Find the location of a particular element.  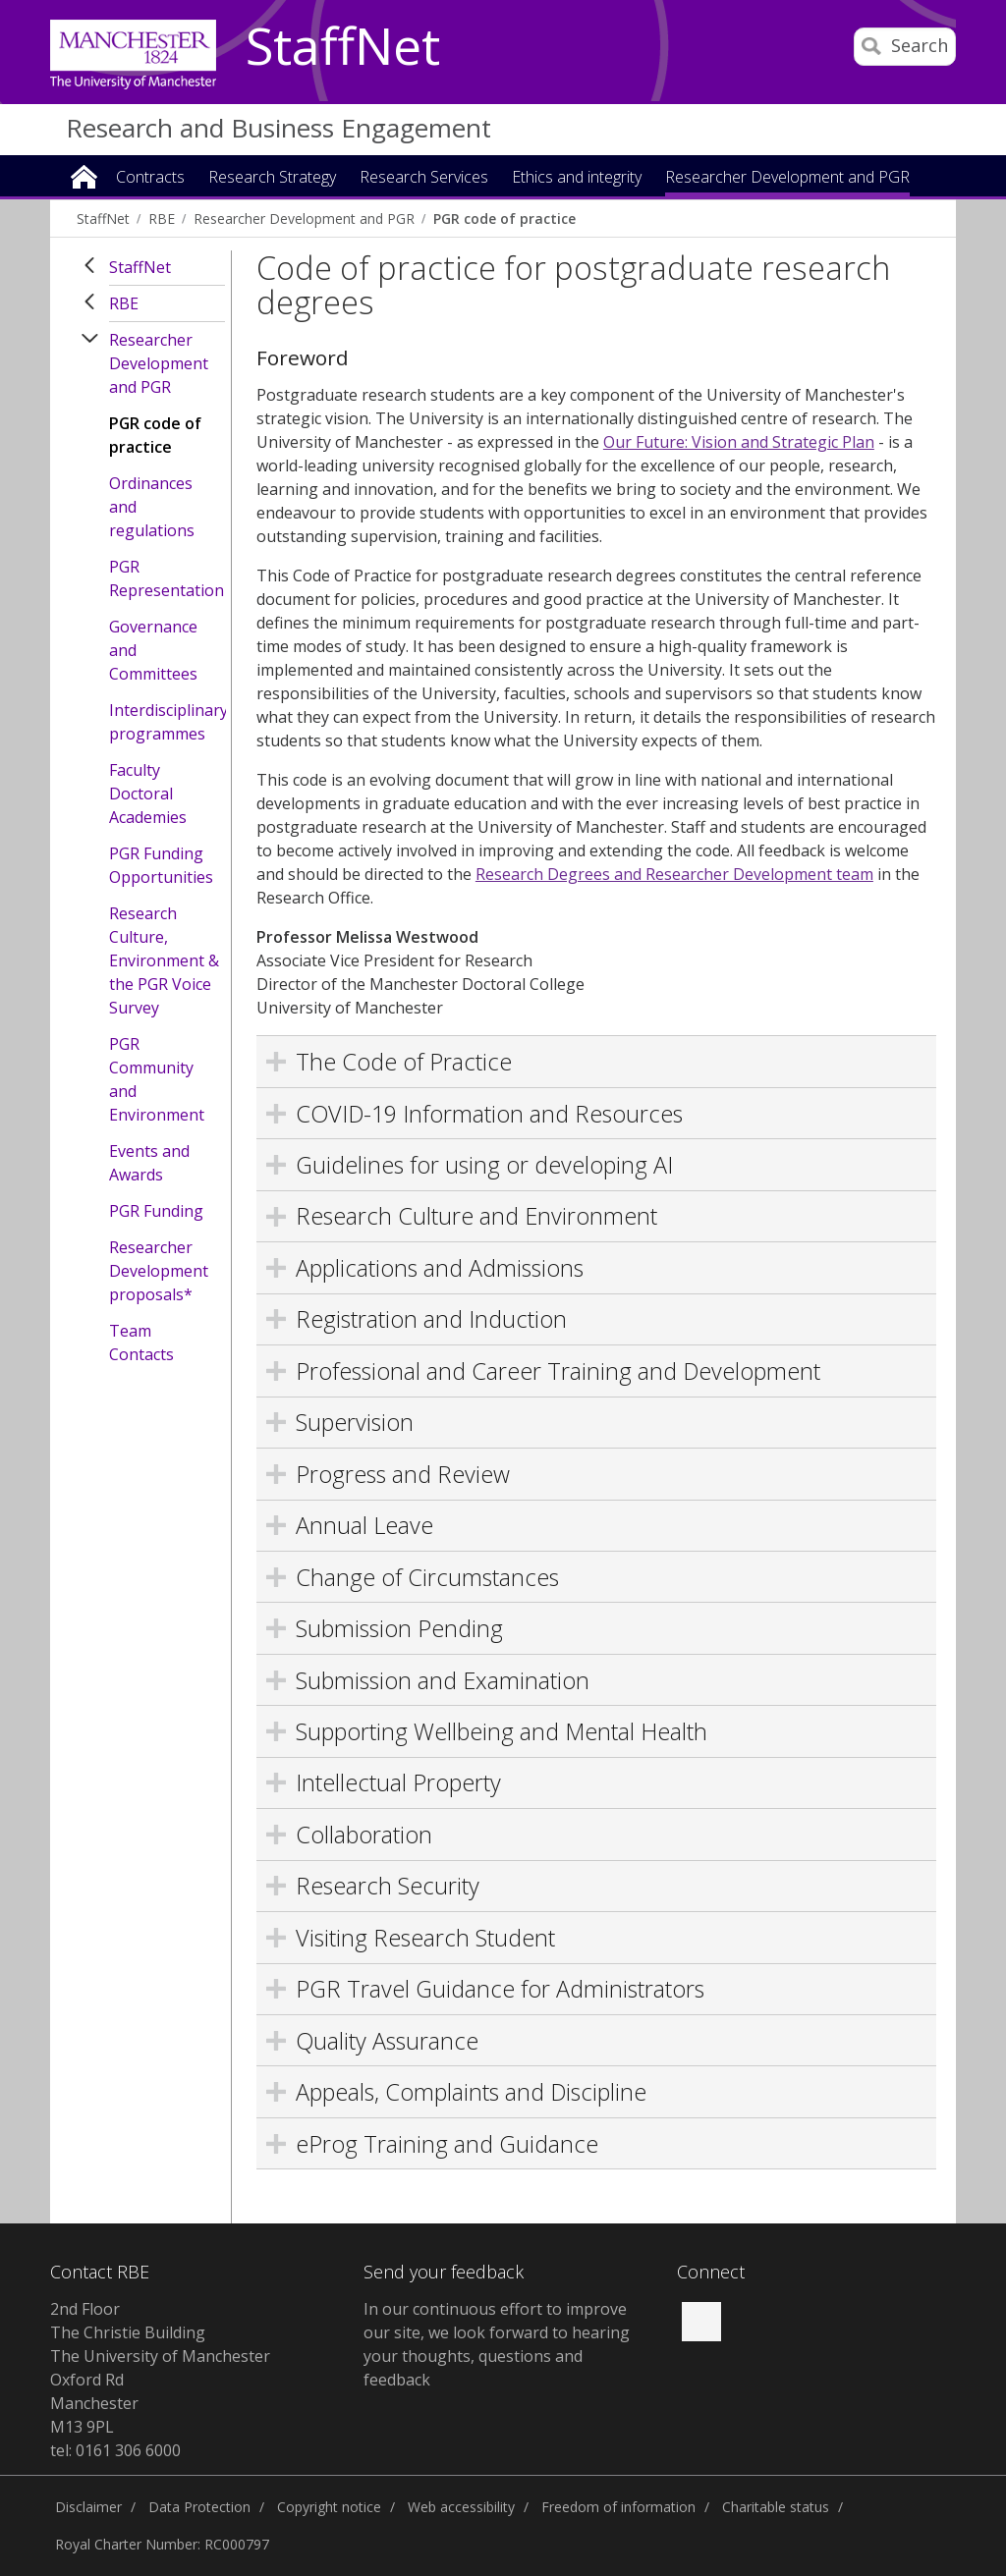

Data Protection is located at coordinates (199, 2506).